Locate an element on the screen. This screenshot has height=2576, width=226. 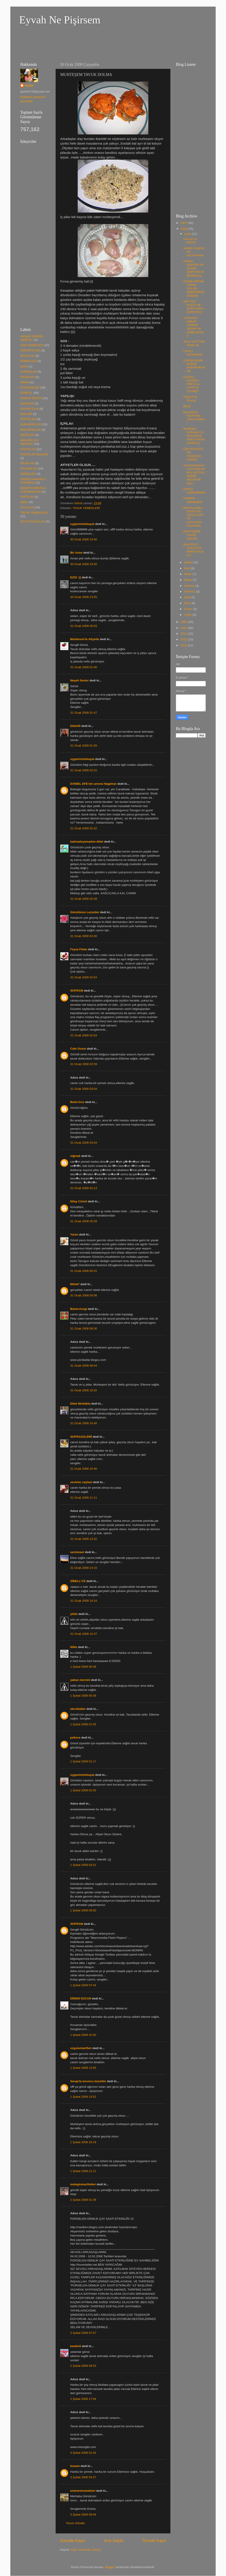
TAVUK YEMEKLERİ is located at coordinates (86, 508).